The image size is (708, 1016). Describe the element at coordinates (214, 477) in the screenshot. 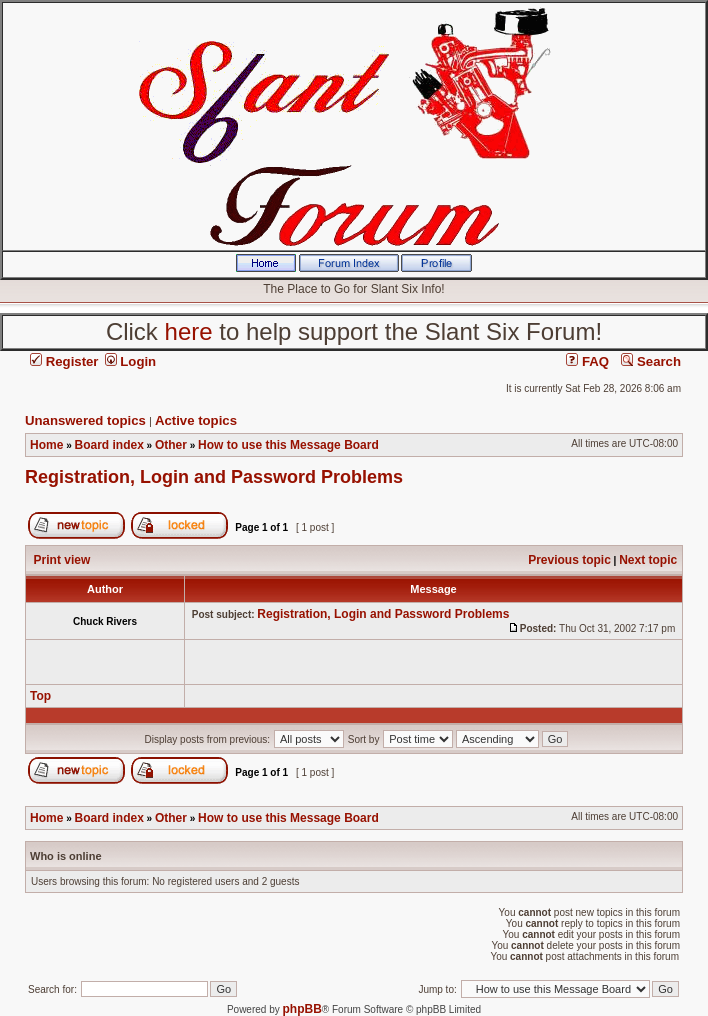

I see `Registration, Login and Password Problems` at that location.